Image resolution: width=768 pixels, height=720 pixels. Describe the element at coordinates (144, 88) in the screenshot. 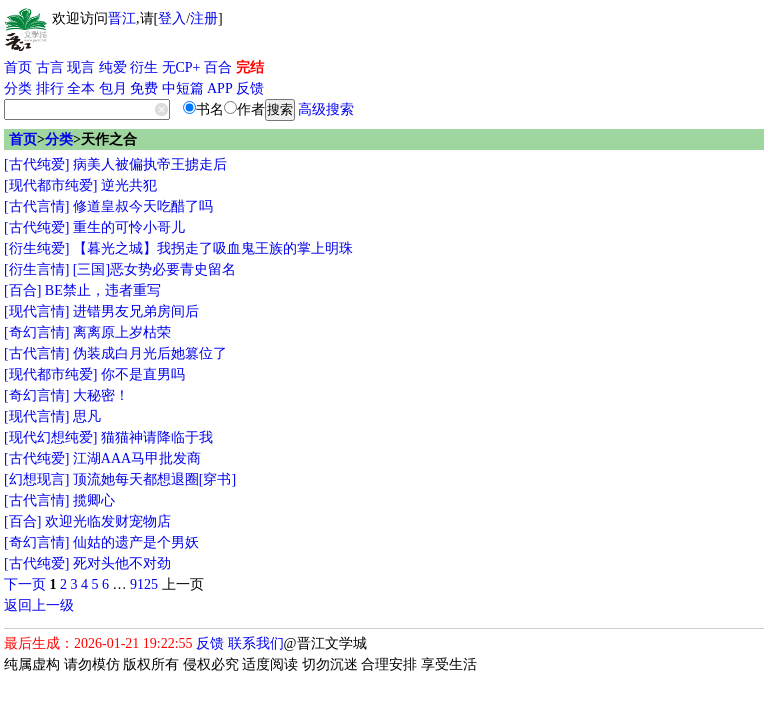

I see `免费` at that location.